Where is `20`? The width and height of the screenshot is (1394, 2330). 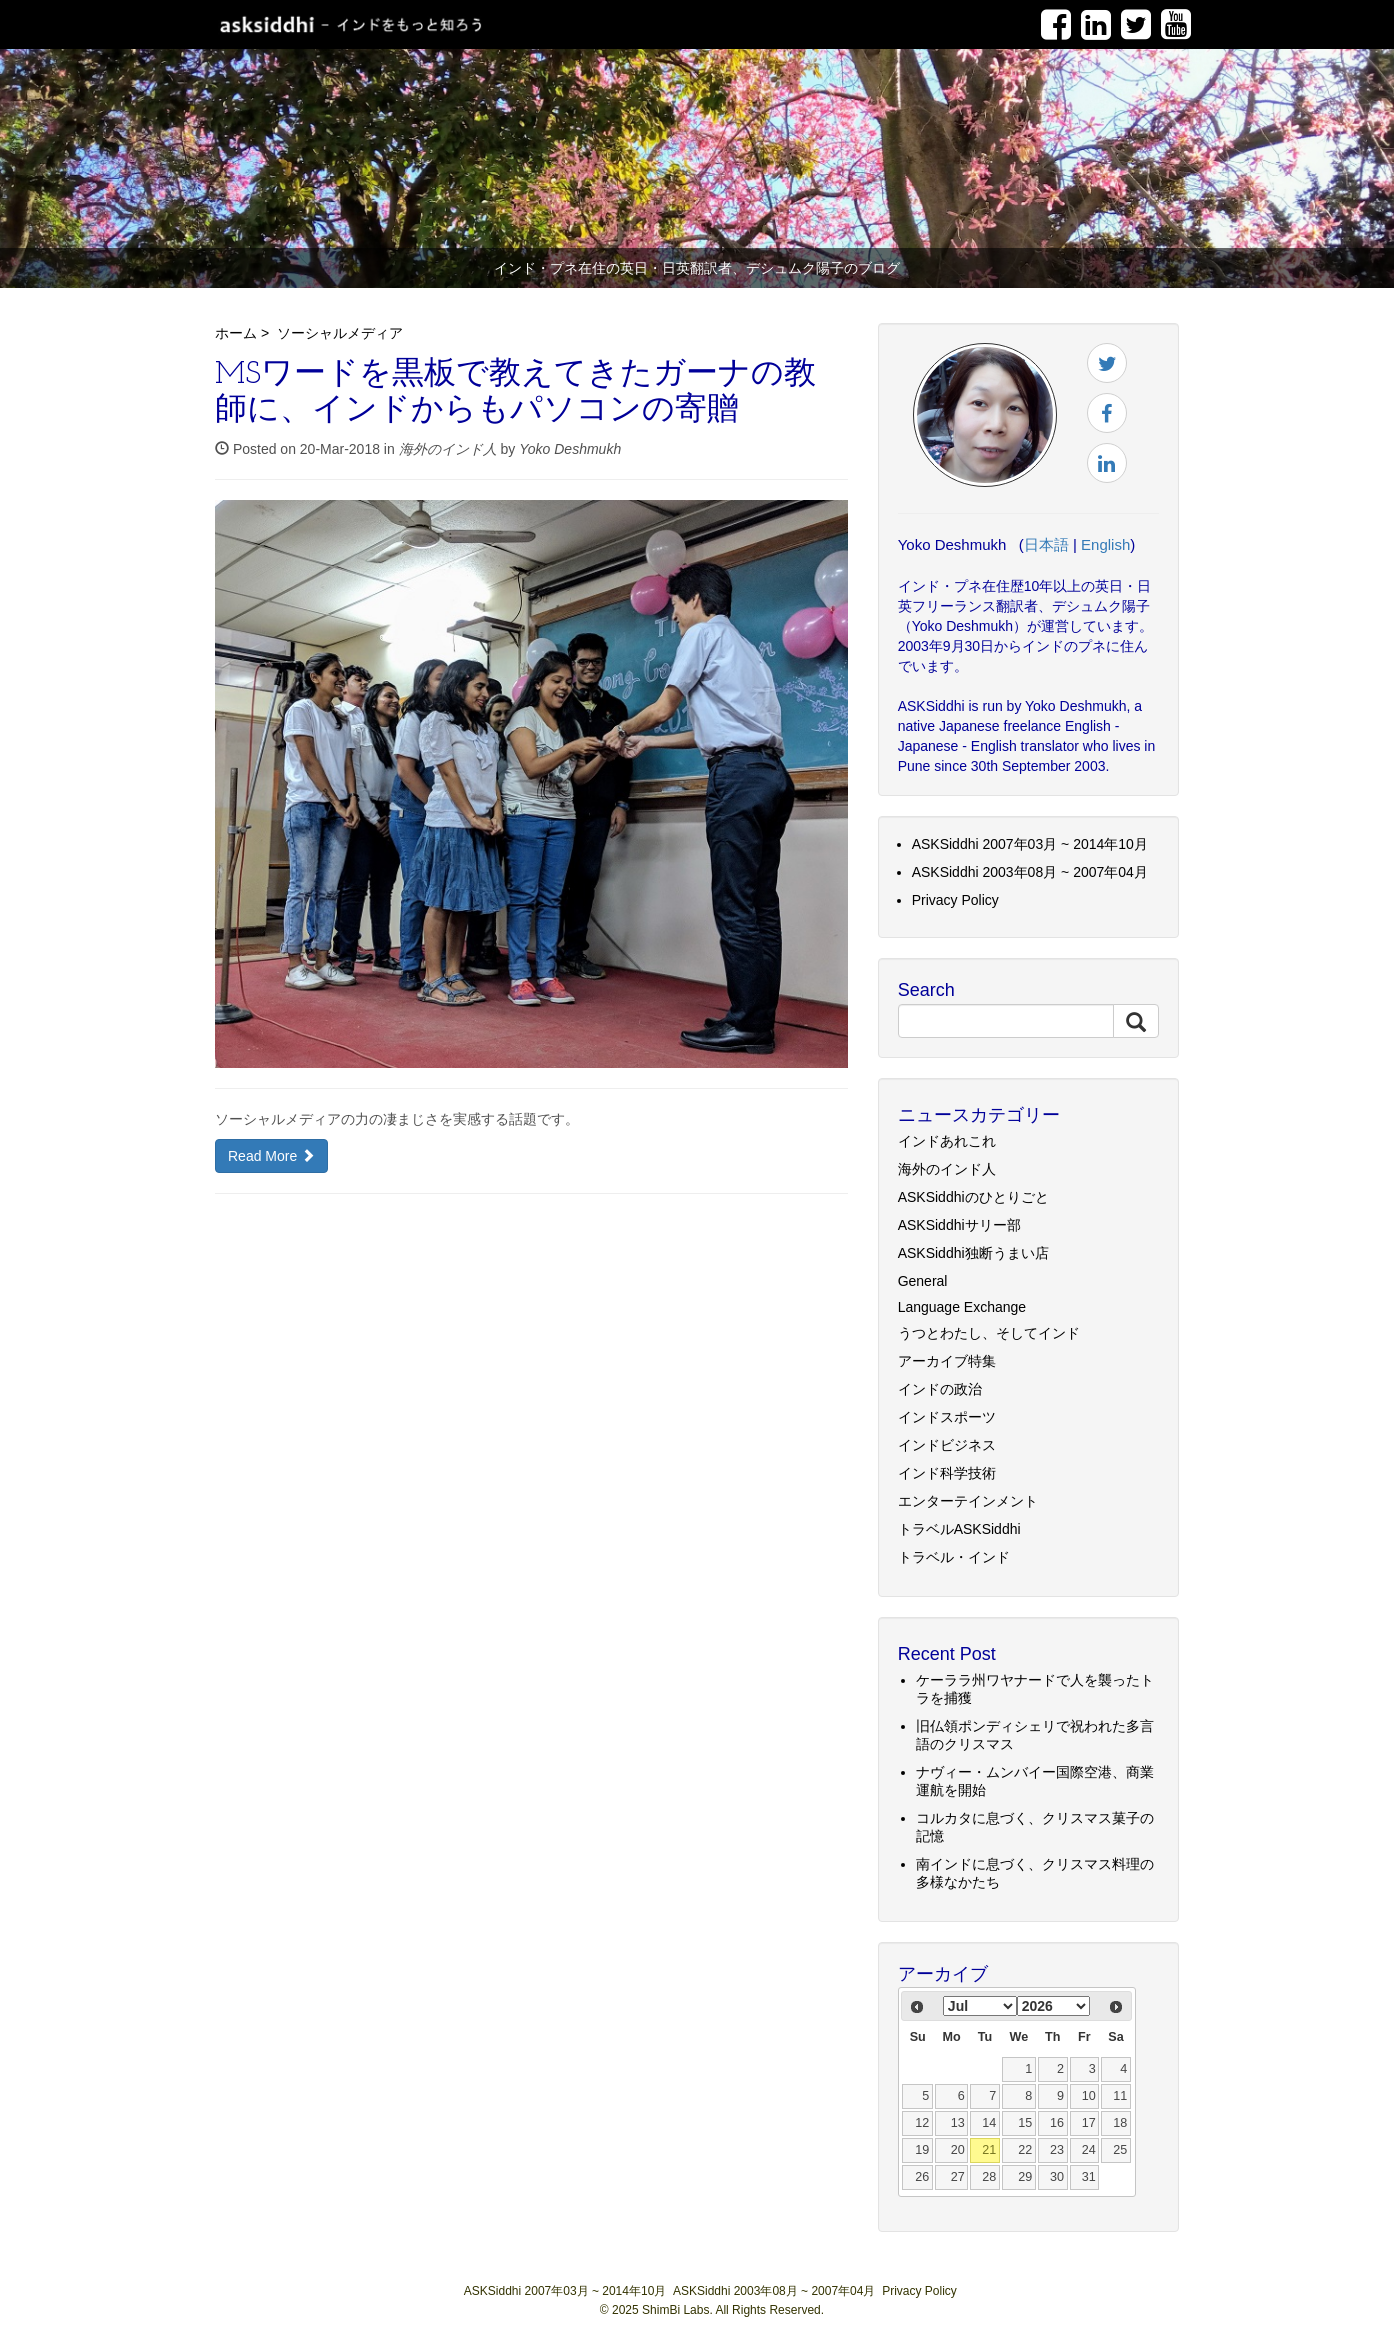 20 is located at coordinates (958, 2150).